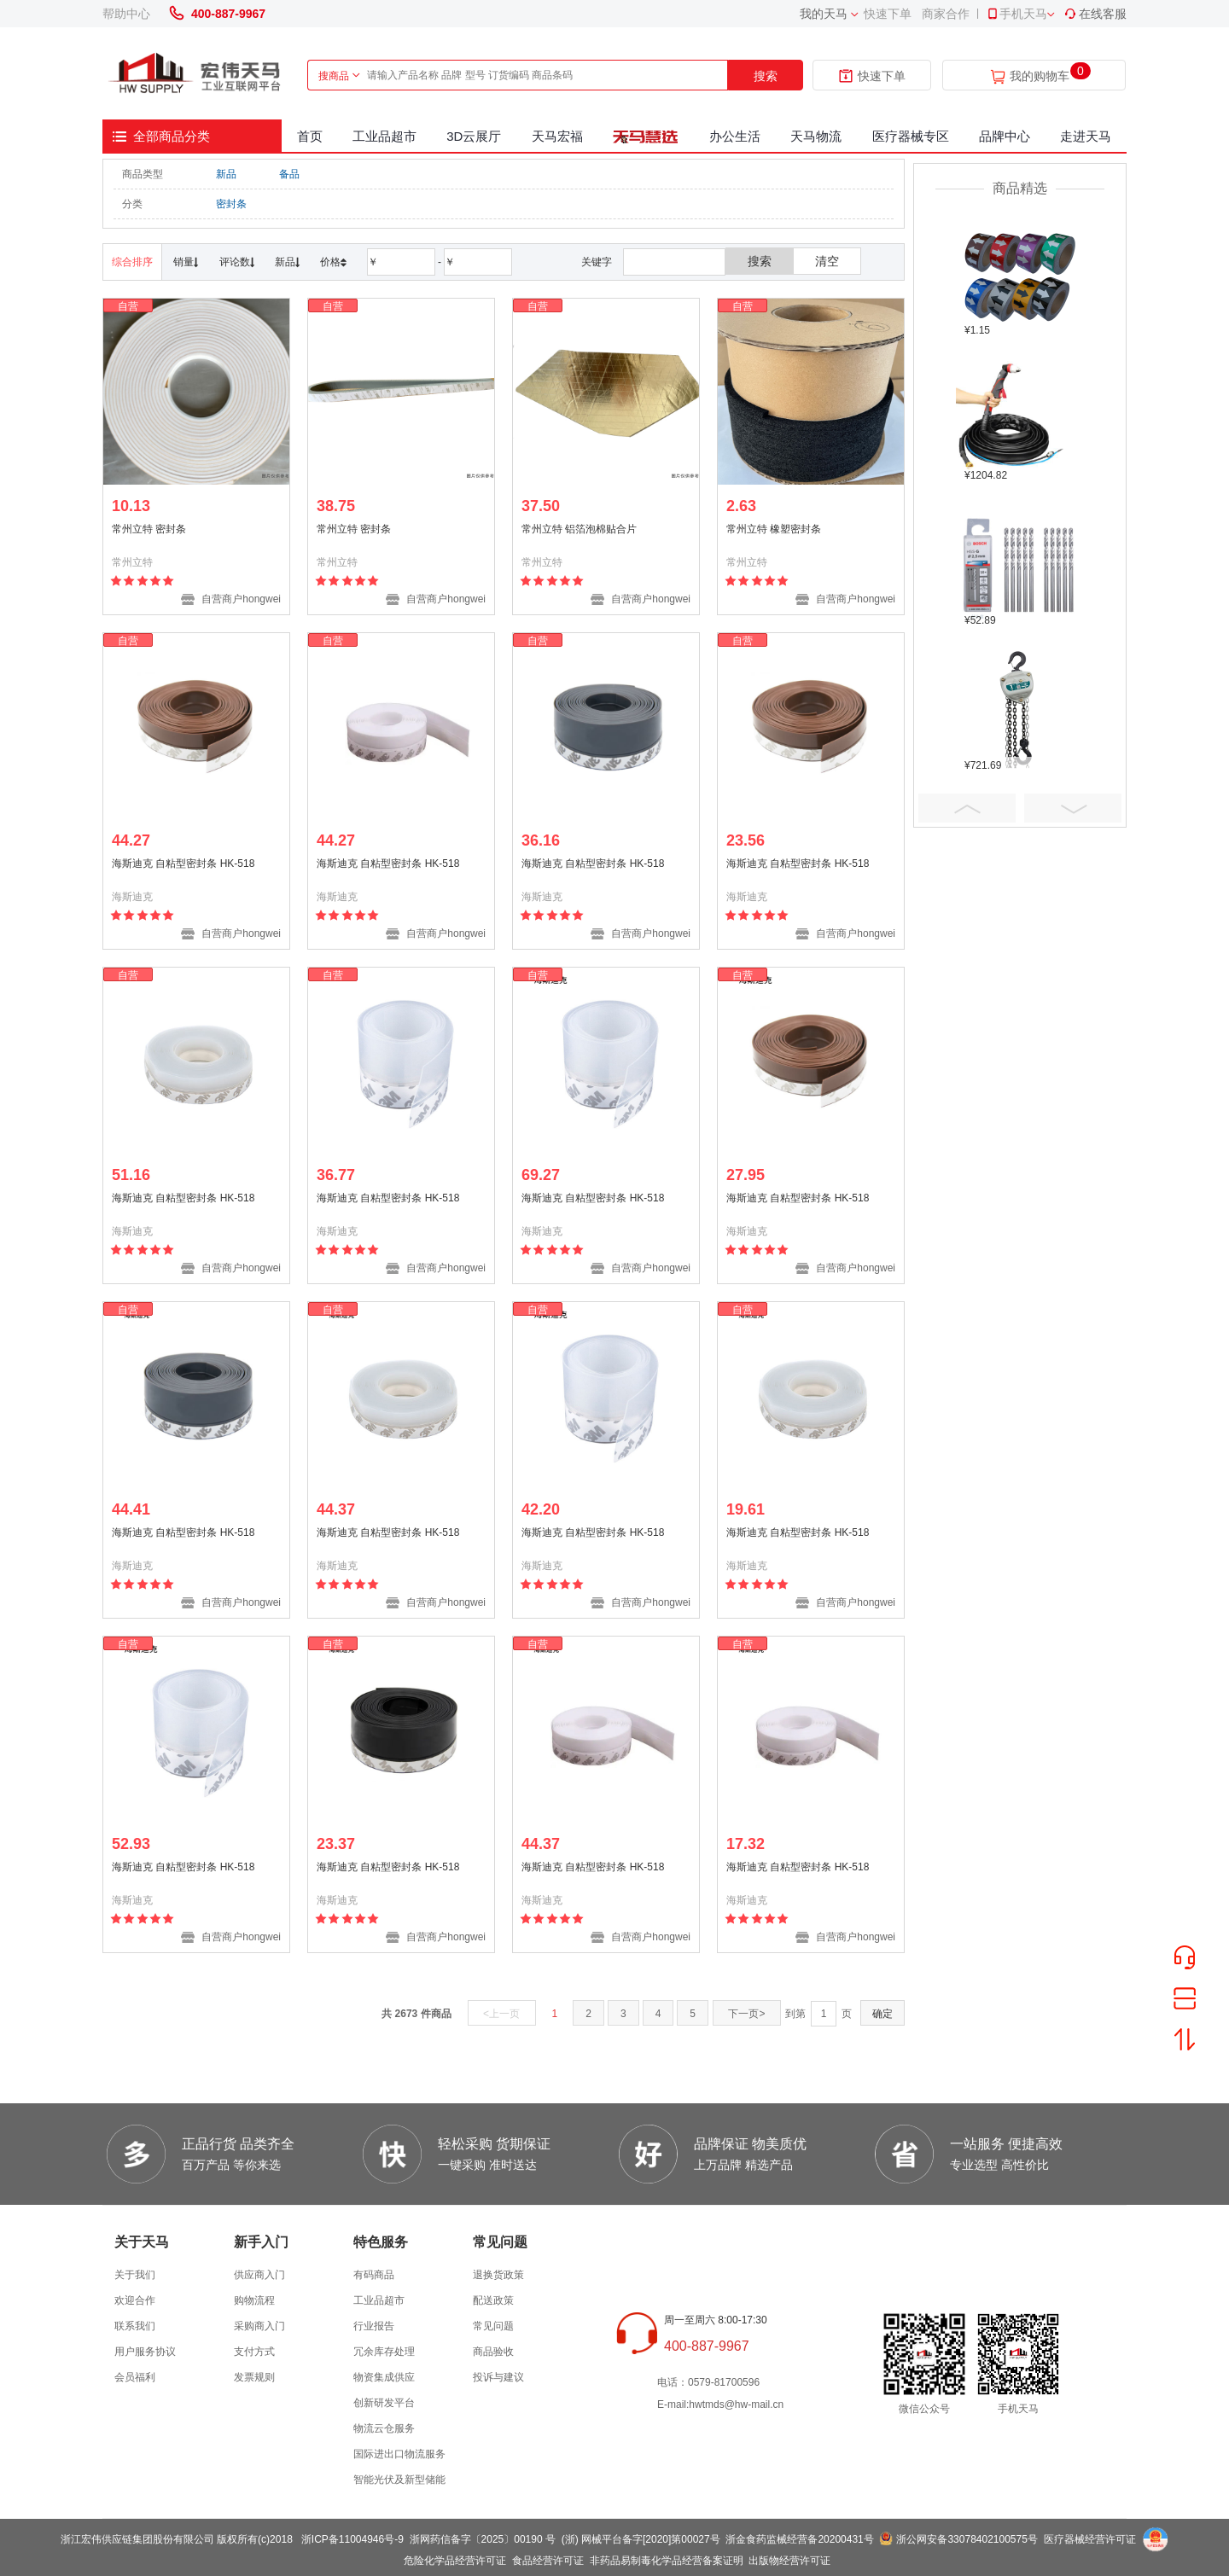 The image size is (1229, 2576). What do you see at coordinates (823, 13) in the screenshot?
I see `我的天马` at bounding box center [823, 13].